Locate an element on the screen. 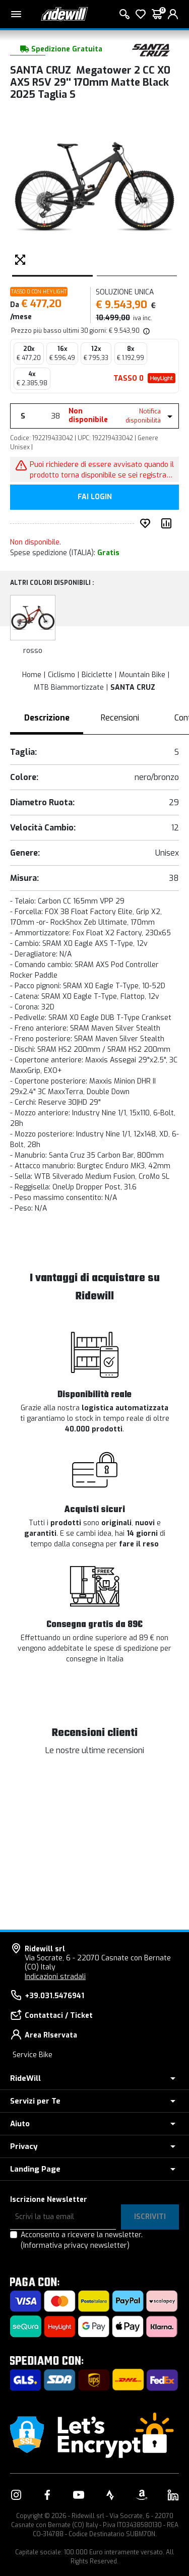 The image size is (189, 2576). [Lista dei desideri] is located at coordinates (141, 14).